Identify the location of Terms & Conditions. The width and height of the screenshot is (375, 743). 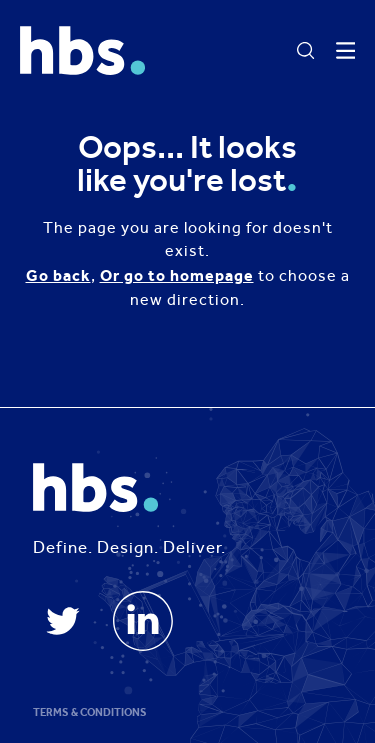
(90, 712).